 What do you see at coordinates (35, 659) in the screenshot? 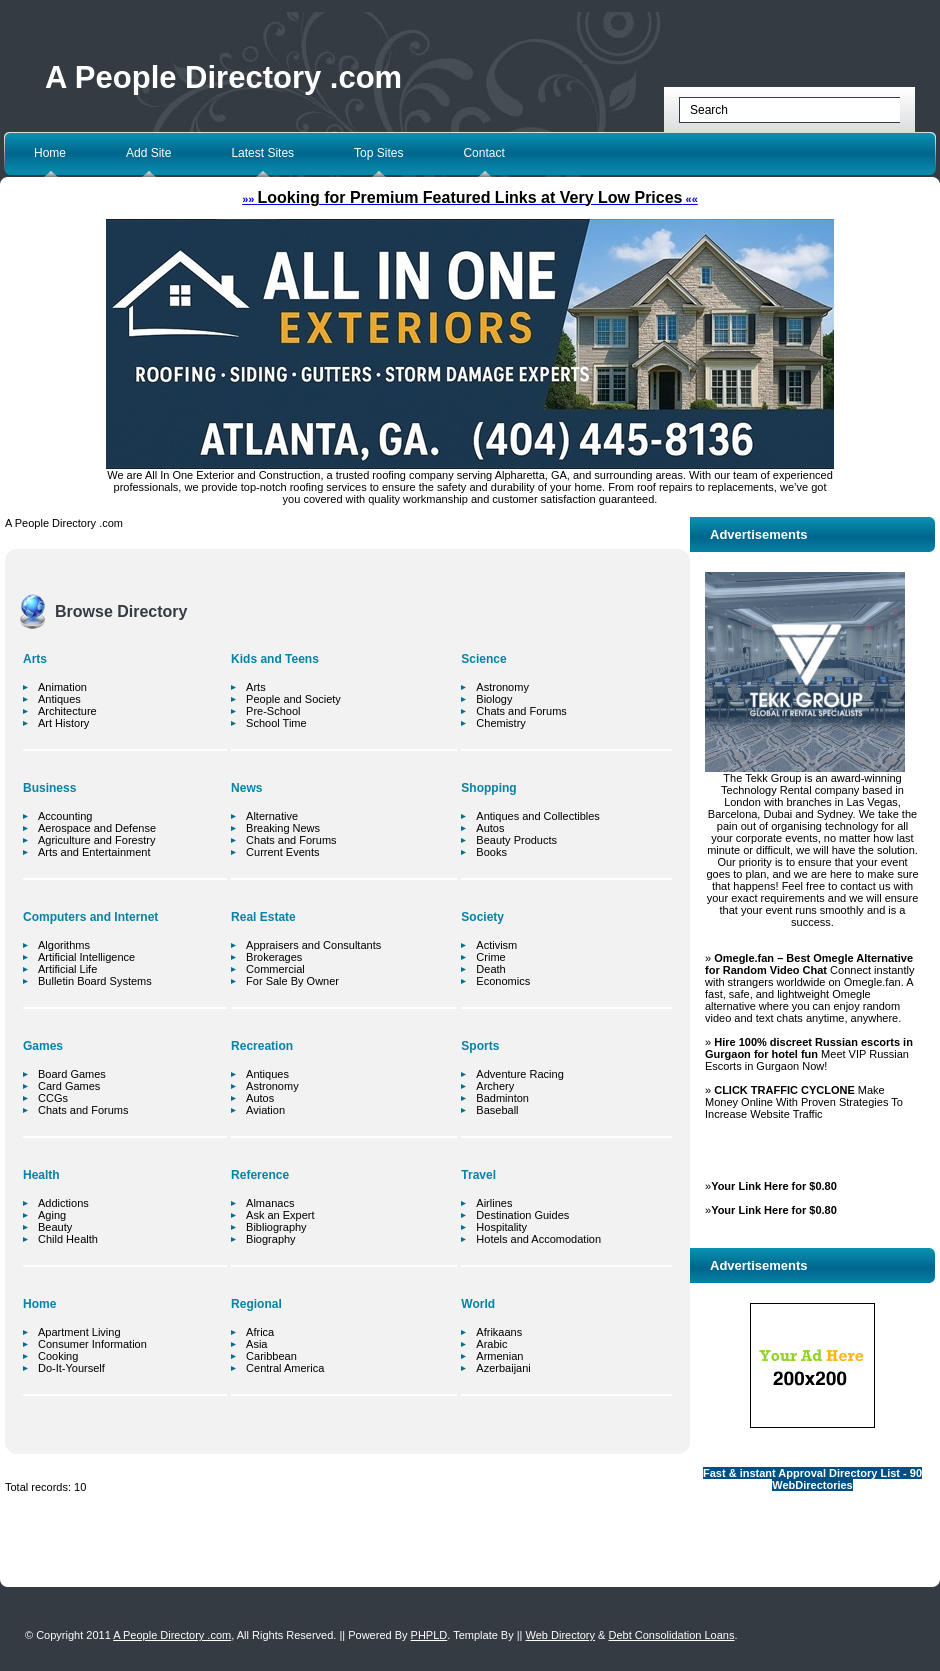
I see `Arts` at bounding box center [35, 659].